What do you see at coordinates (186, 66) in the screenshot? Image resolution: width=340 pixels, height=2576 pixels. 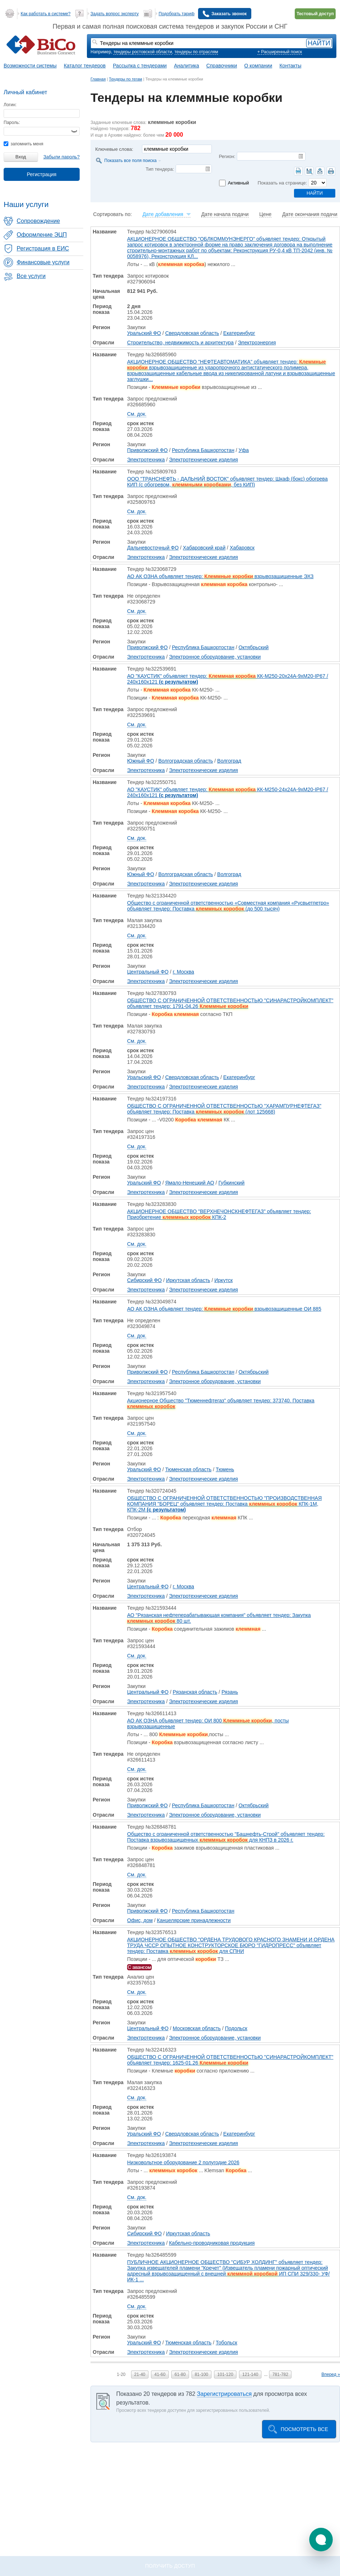 I see `Аналитика` at bounding box center [186, 66].